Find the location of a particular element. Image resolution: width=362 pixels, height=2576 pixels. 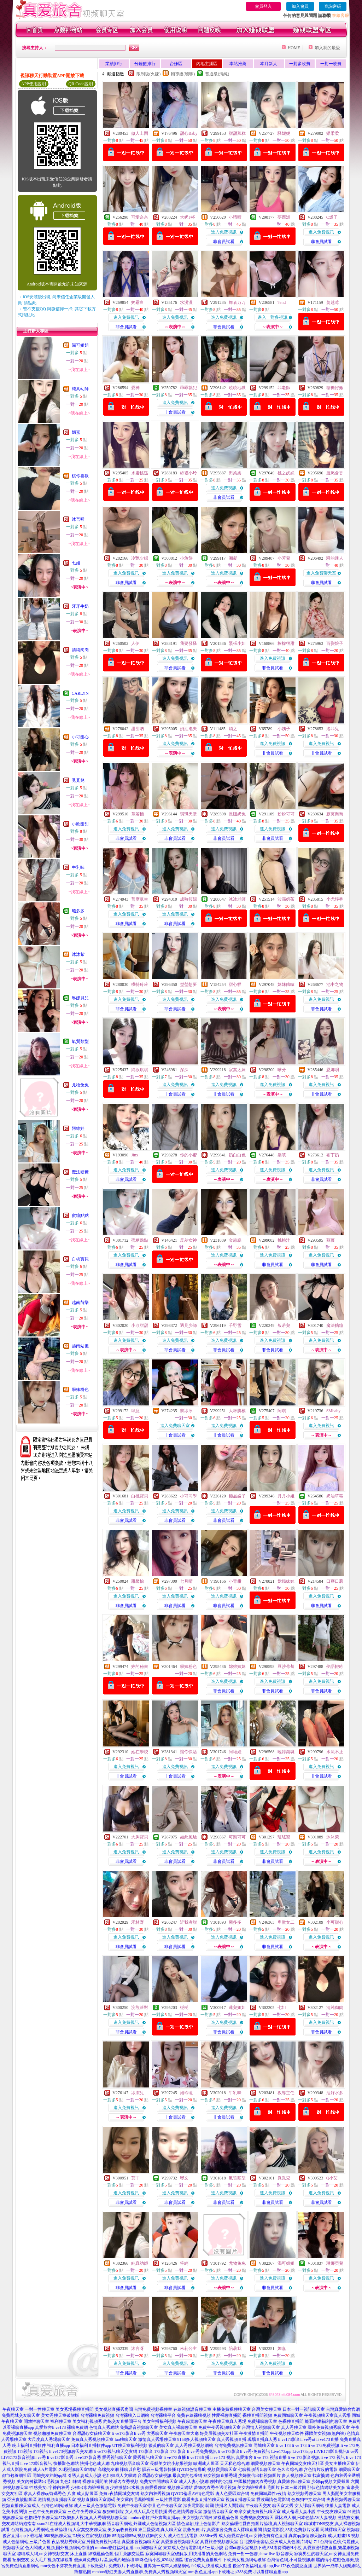

布丁奶 is located at coordinates (332, 1155).